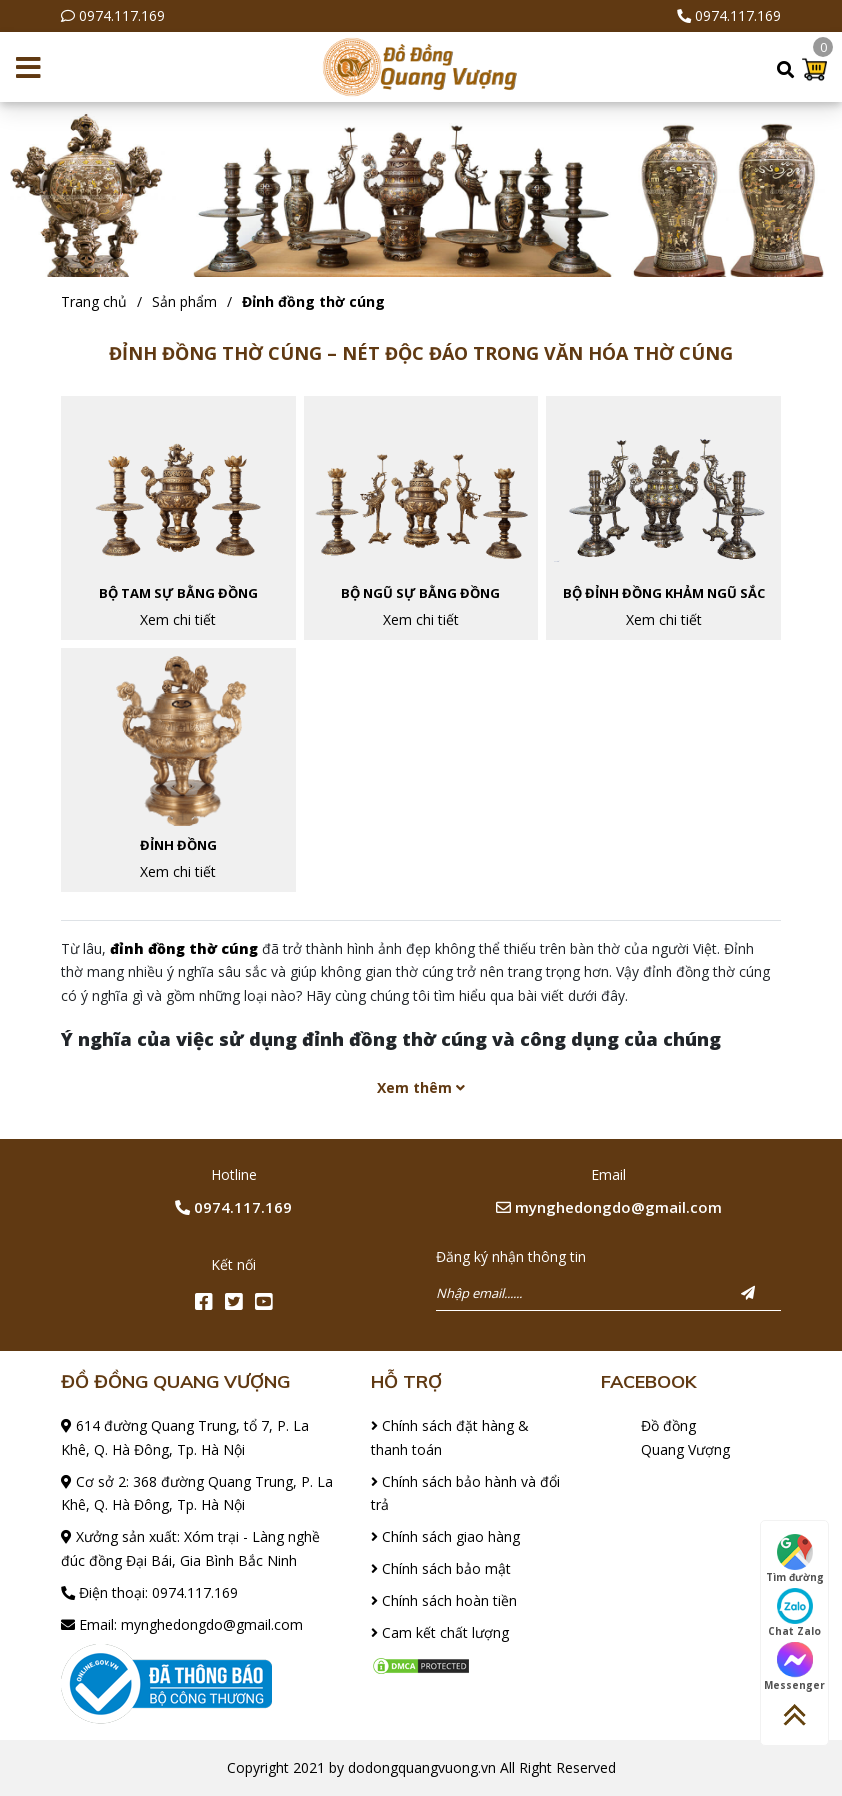  Describe the element at coordinates (795, 1559) in the screenshot. I see `Tìm đường` at that location.